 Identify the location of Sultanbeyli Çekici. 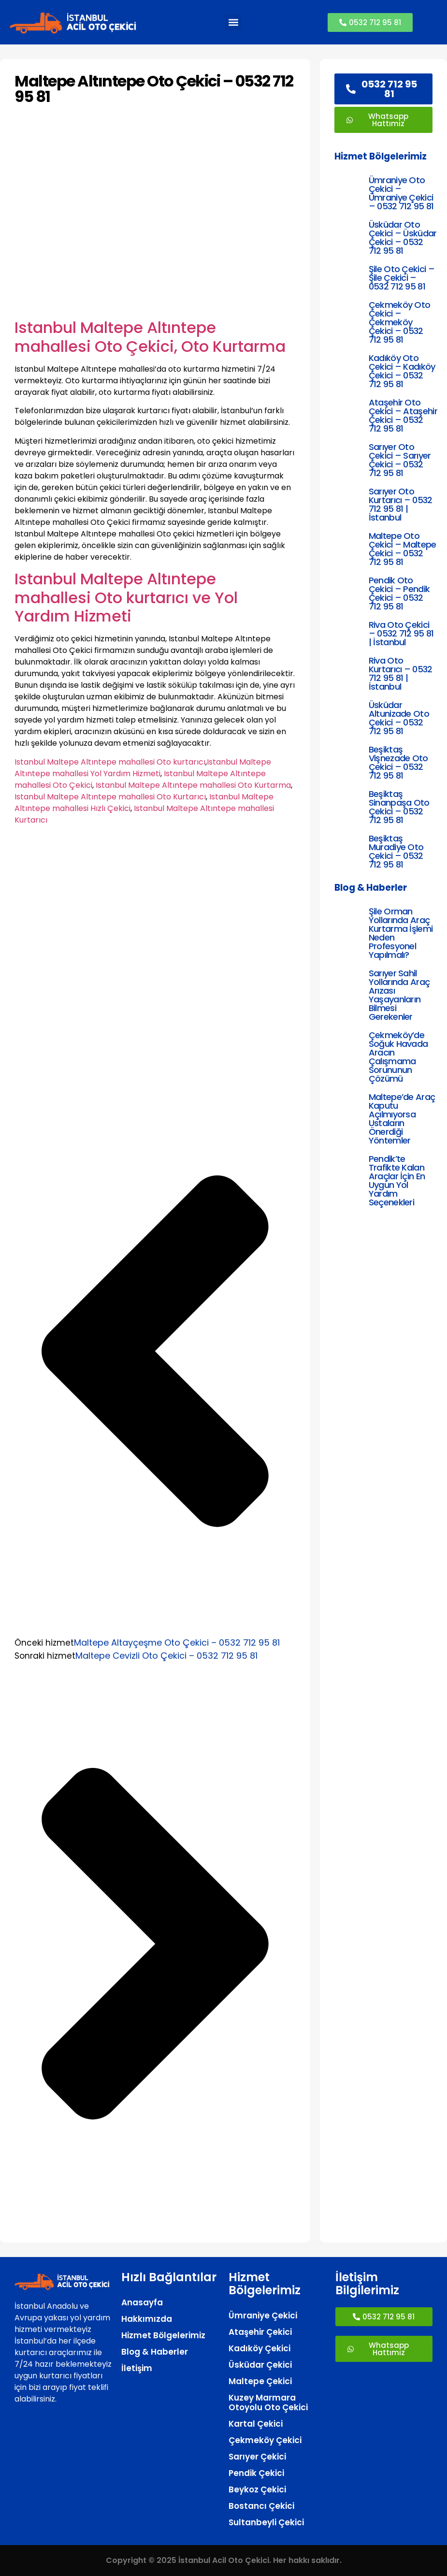
(266, 2522).